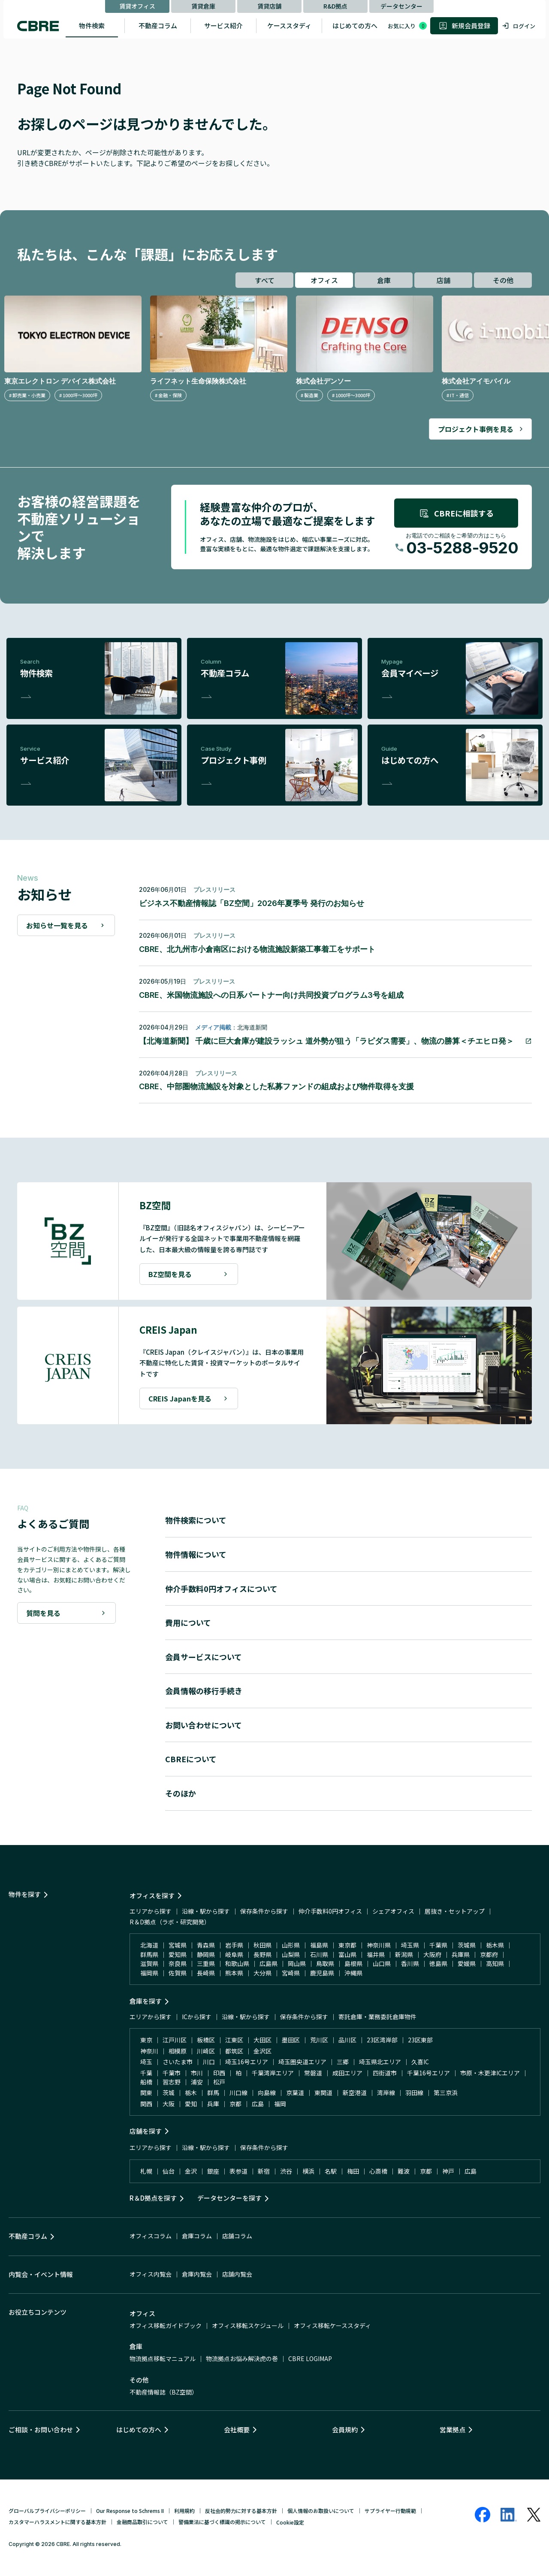 Image resolution: width=549 pixels, height=2576 pixels. What do you see at coordinates (330, 1911) in the screenshot?
I see `仲介手数料0円オフィス` at bounding box center [330, 1911].